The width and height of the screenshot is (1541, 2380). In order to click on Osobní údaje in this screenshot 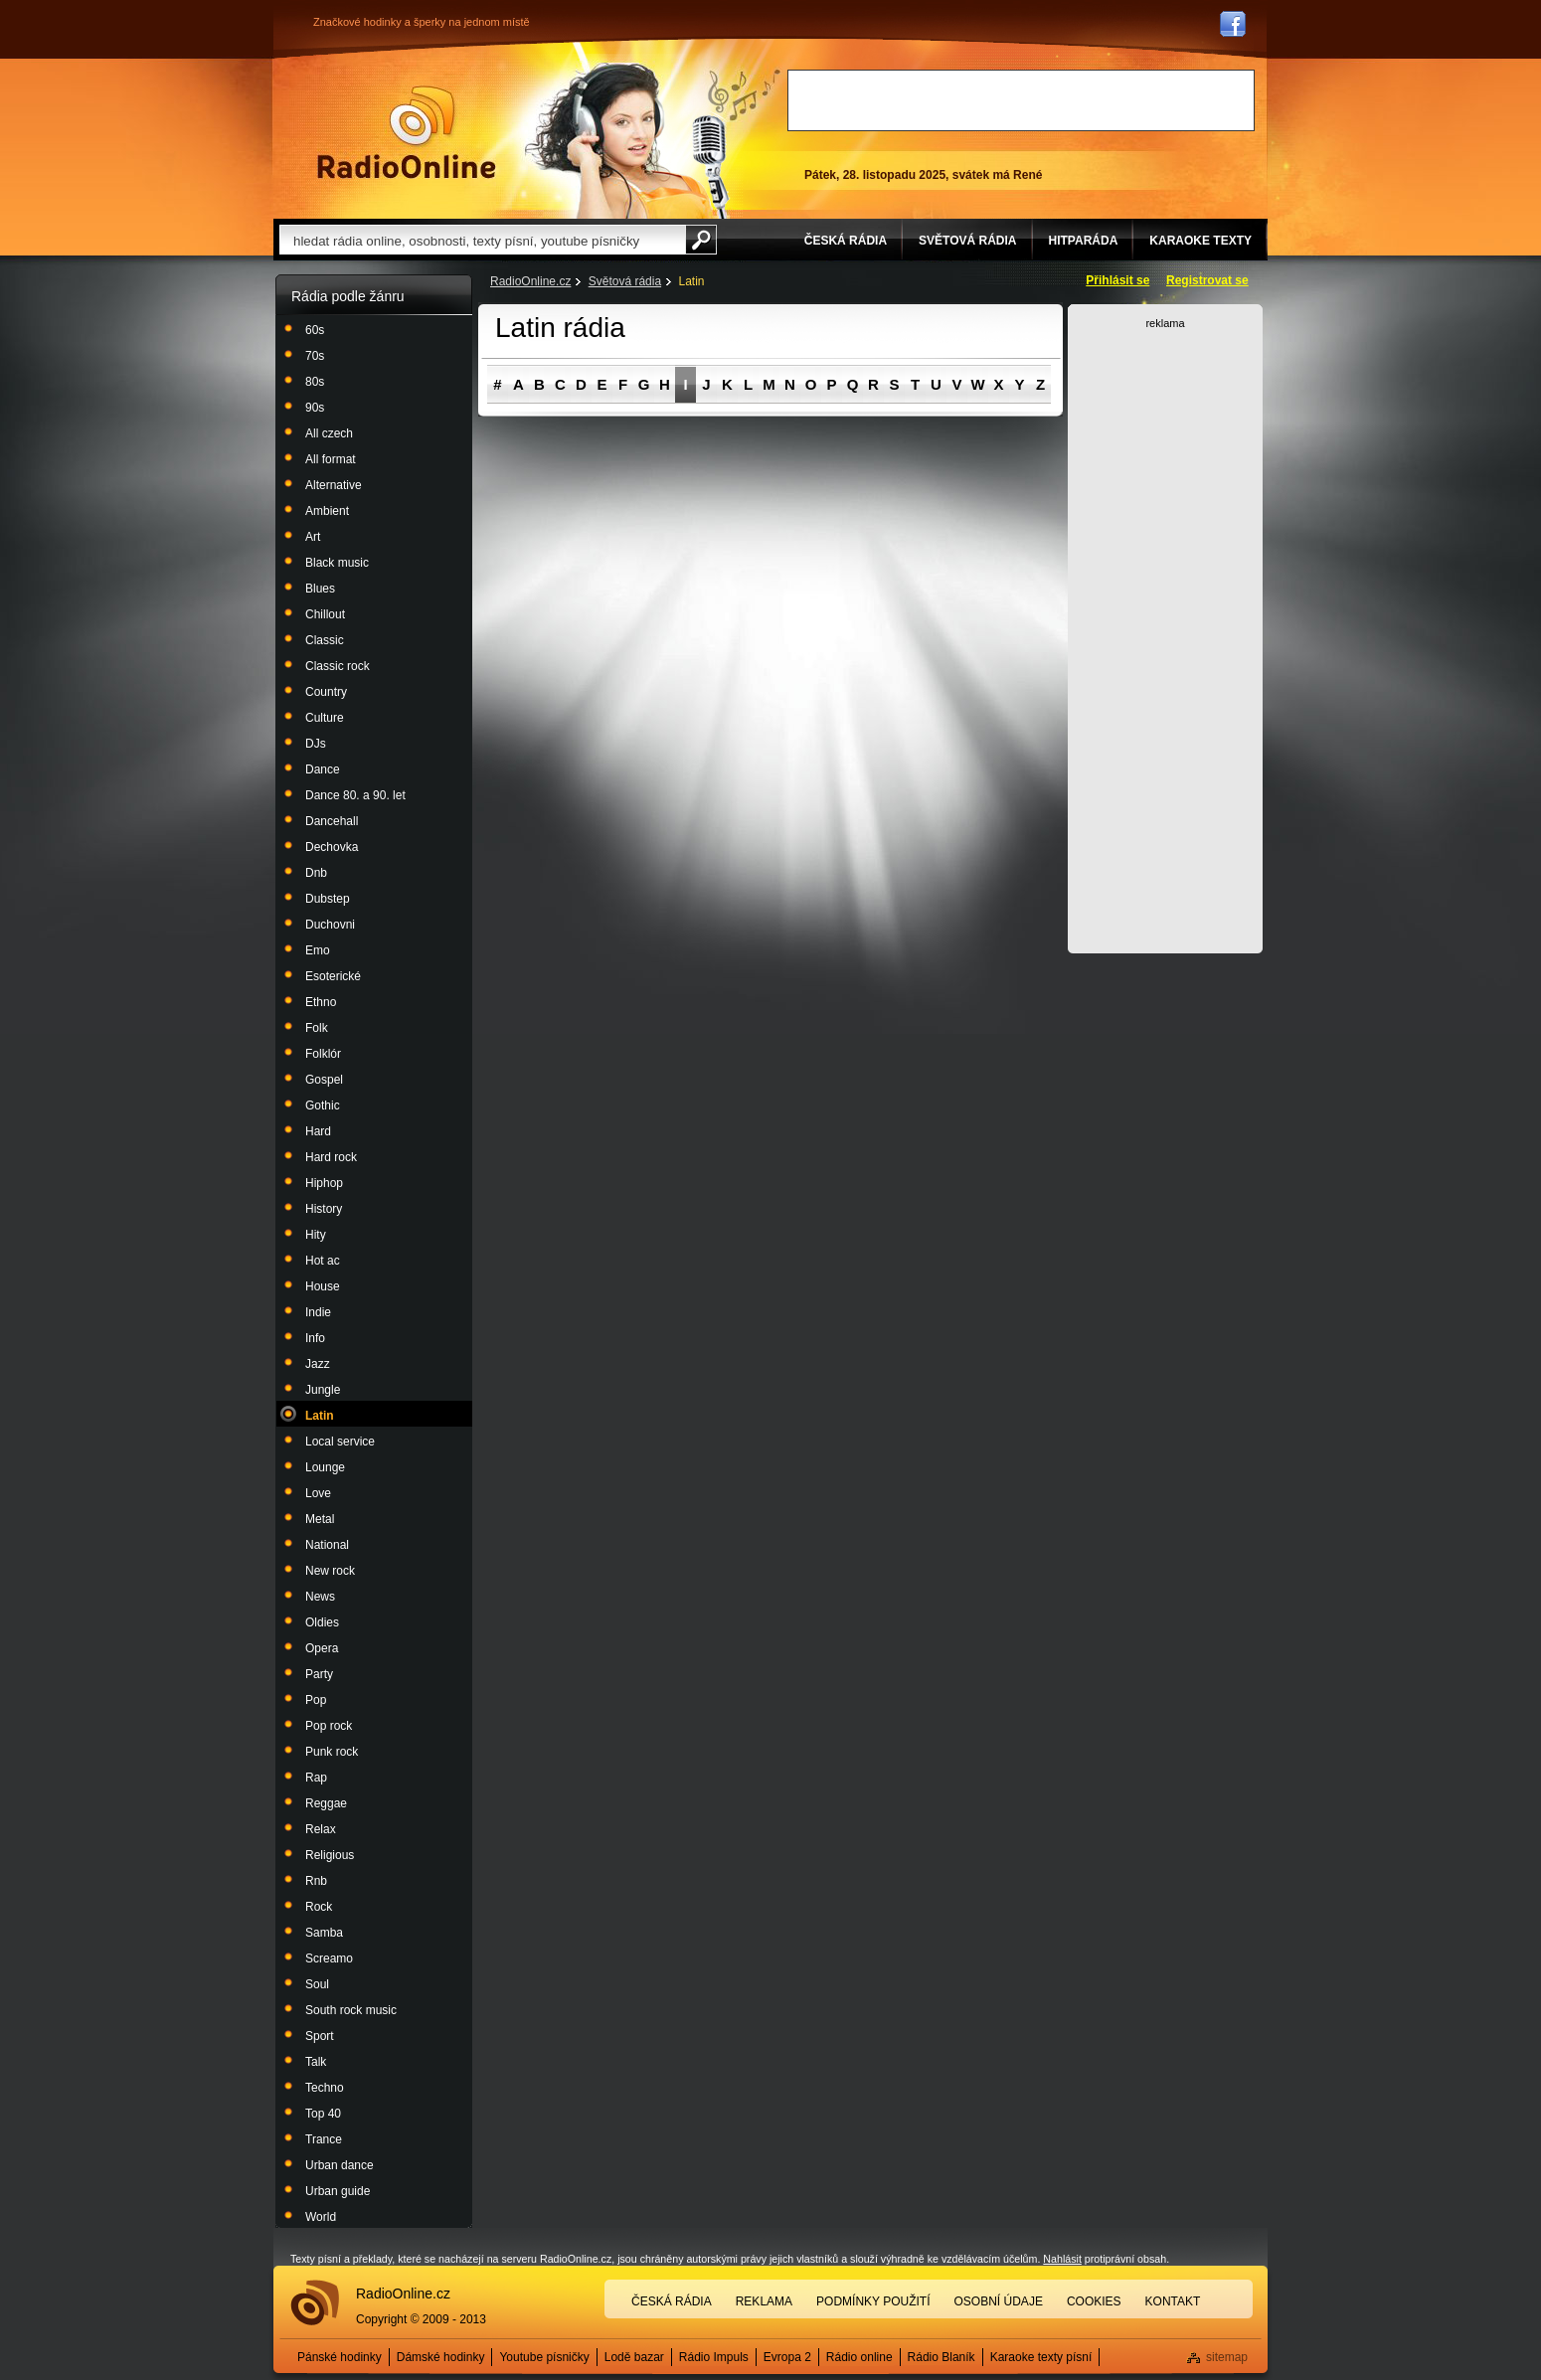, I will do `click(998, 2301)`.